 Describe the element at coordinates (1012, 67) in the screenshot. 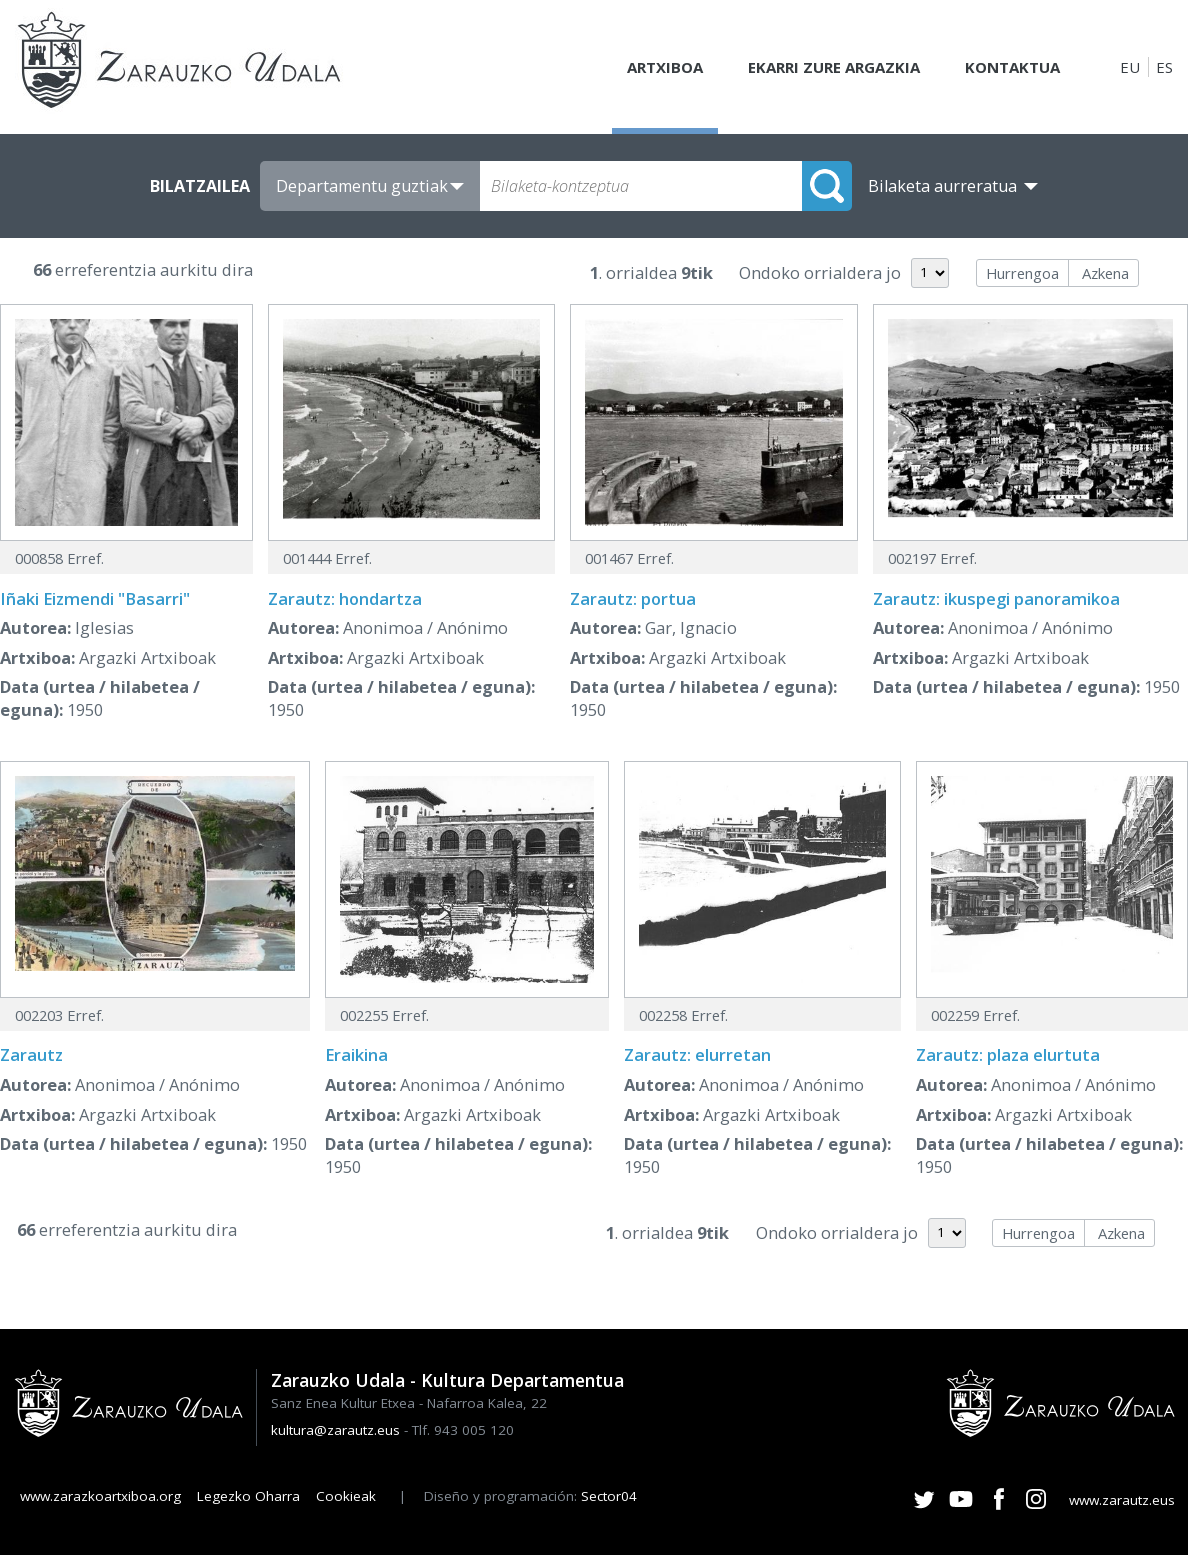

I see `Kontaktua` at that location.